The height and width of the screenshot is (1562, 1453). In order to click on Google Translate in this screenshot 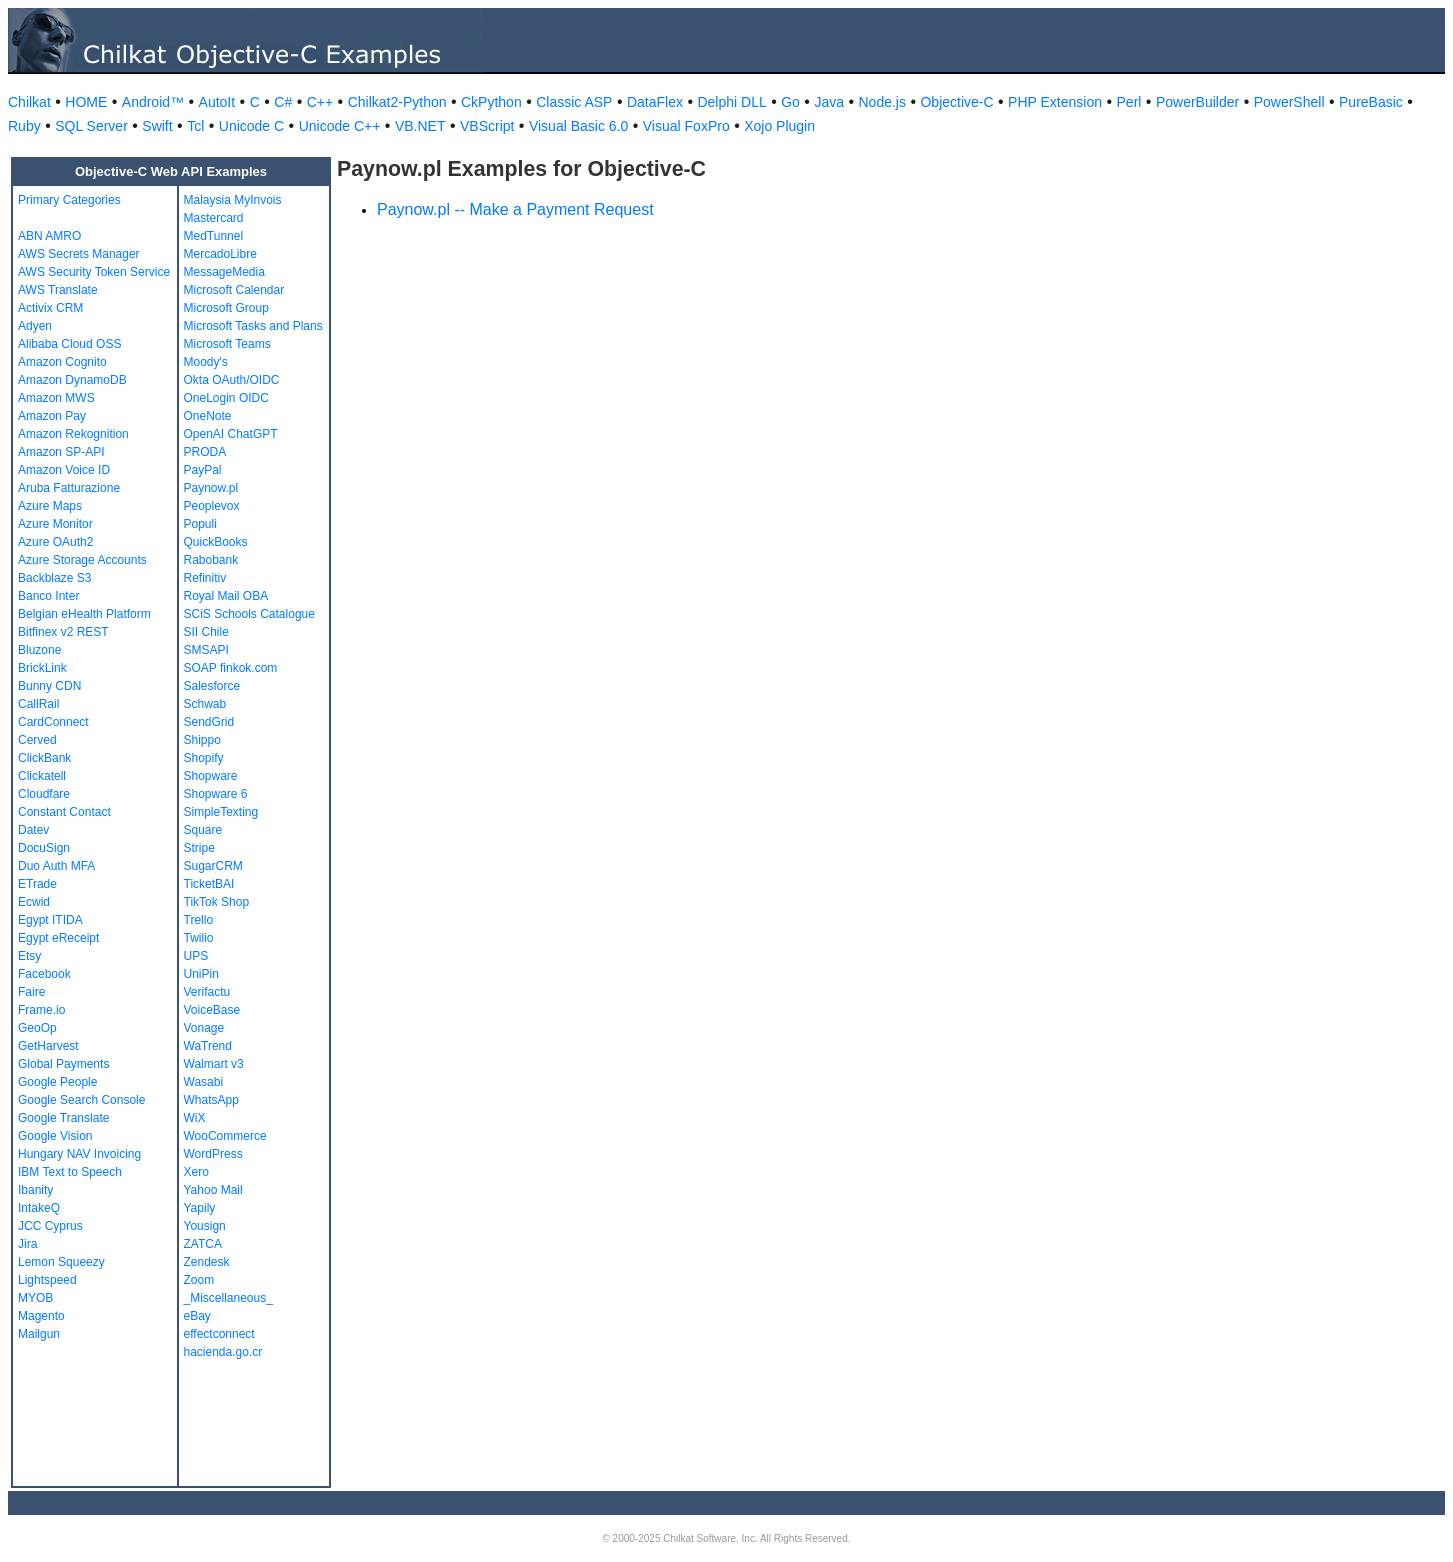, I will do `click(63, 1118)`.